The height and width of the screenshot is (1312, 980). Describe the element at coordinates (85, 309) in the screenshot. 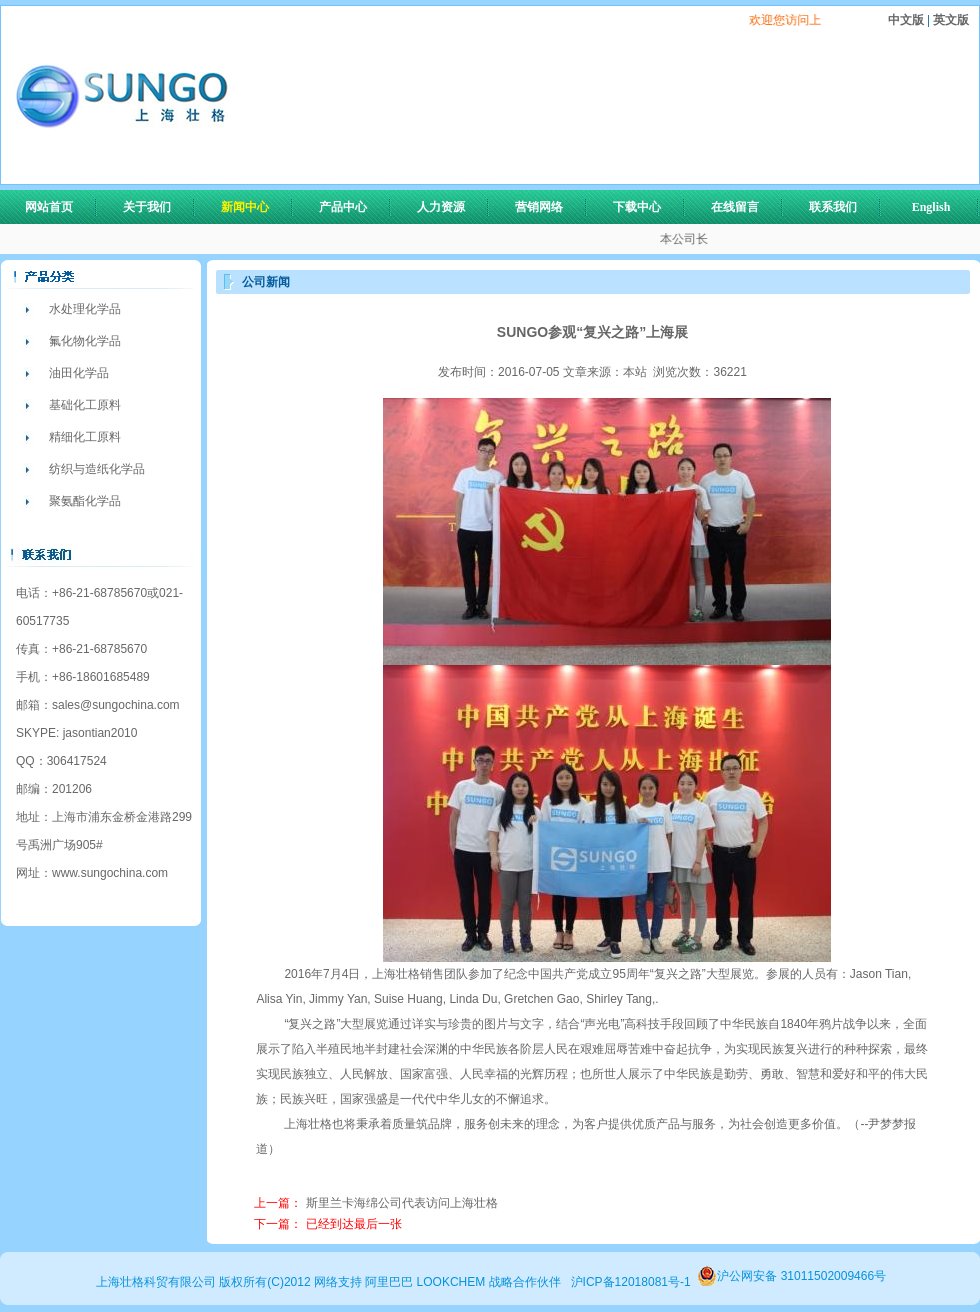

I see `水处理化学品` at that location.